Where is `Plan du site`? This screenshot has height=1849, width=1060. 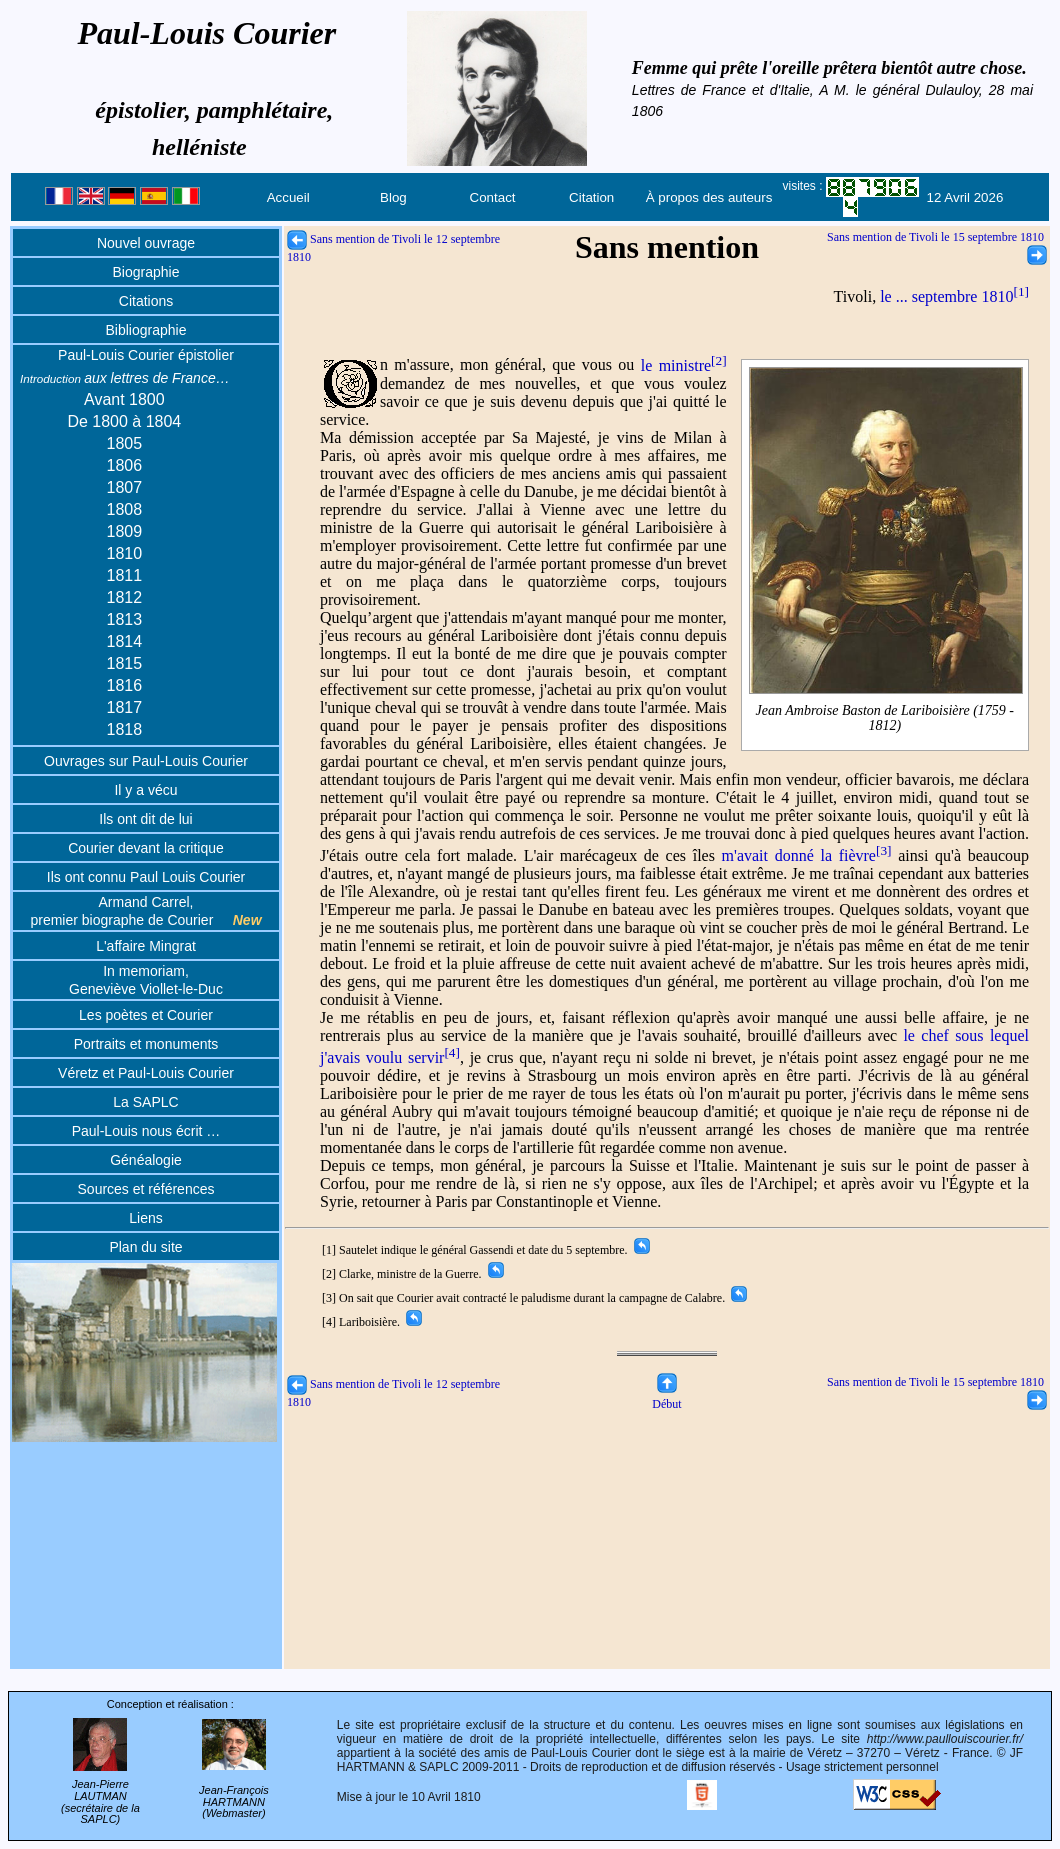
Plan du site is located at coordinates (145, 1247).